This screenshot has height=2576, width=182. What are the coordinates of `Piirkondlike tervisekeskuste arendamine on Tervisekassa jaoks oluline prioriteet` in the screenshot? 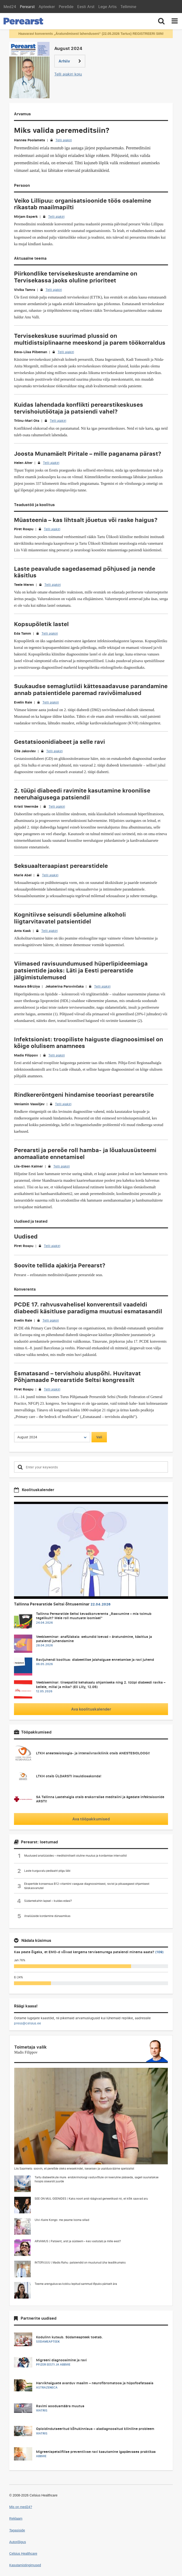 It's located at (75, 276).